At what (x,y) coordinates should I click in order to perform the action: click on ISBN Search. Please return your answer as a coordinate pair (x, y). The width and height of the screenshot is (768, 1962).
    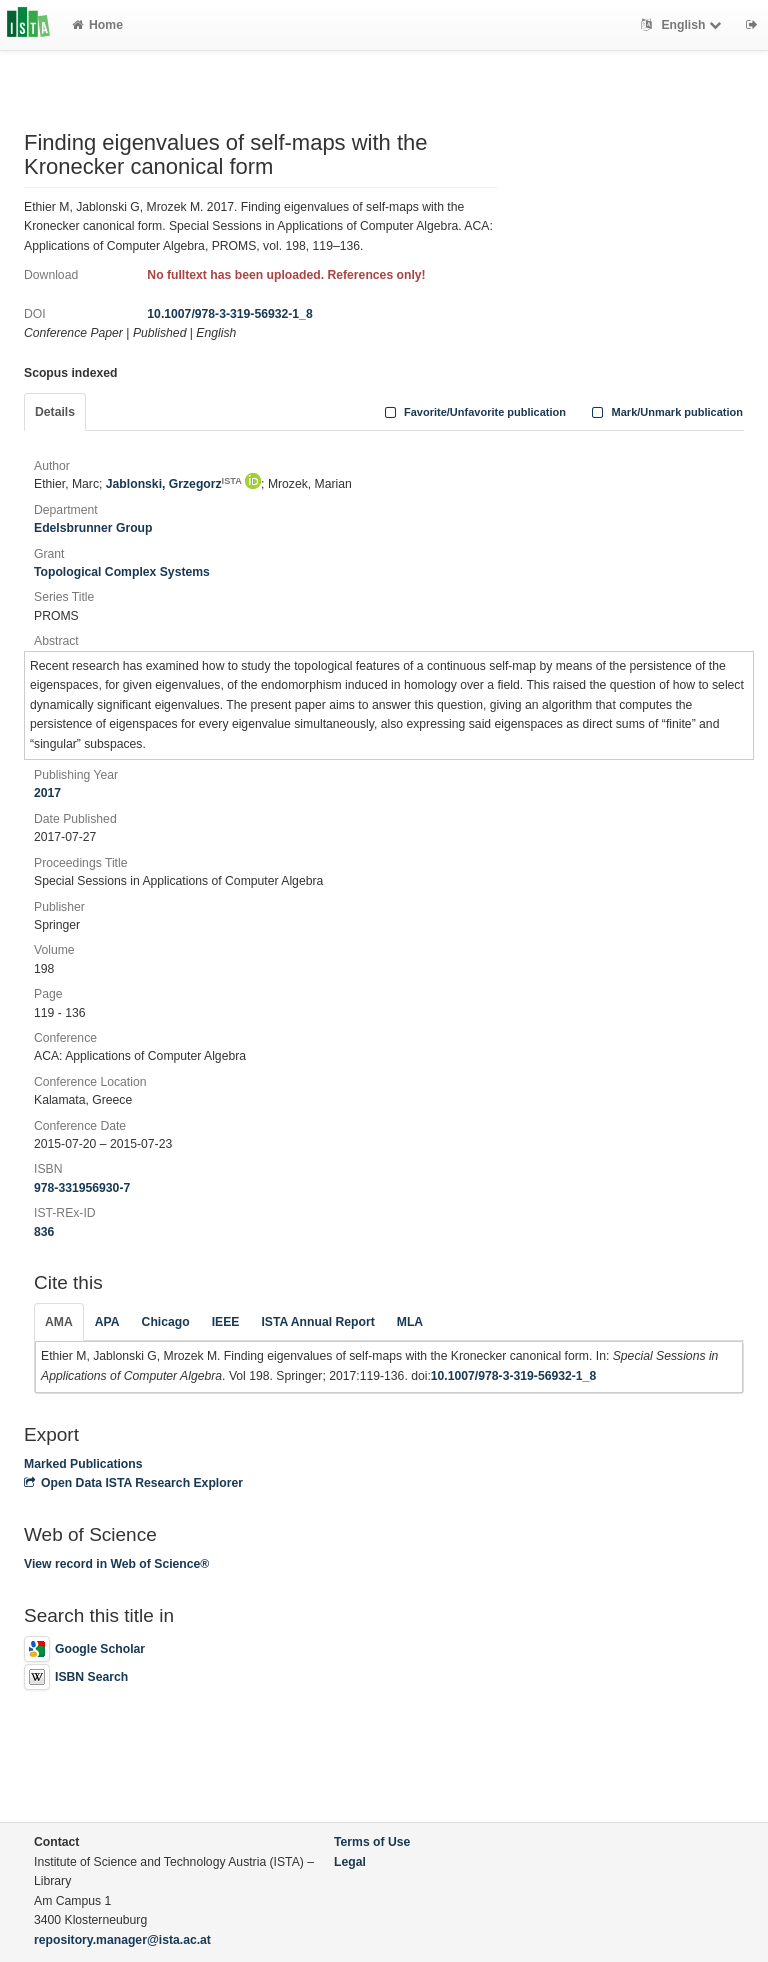
    Looking at the image, I should click on (76, 1677).